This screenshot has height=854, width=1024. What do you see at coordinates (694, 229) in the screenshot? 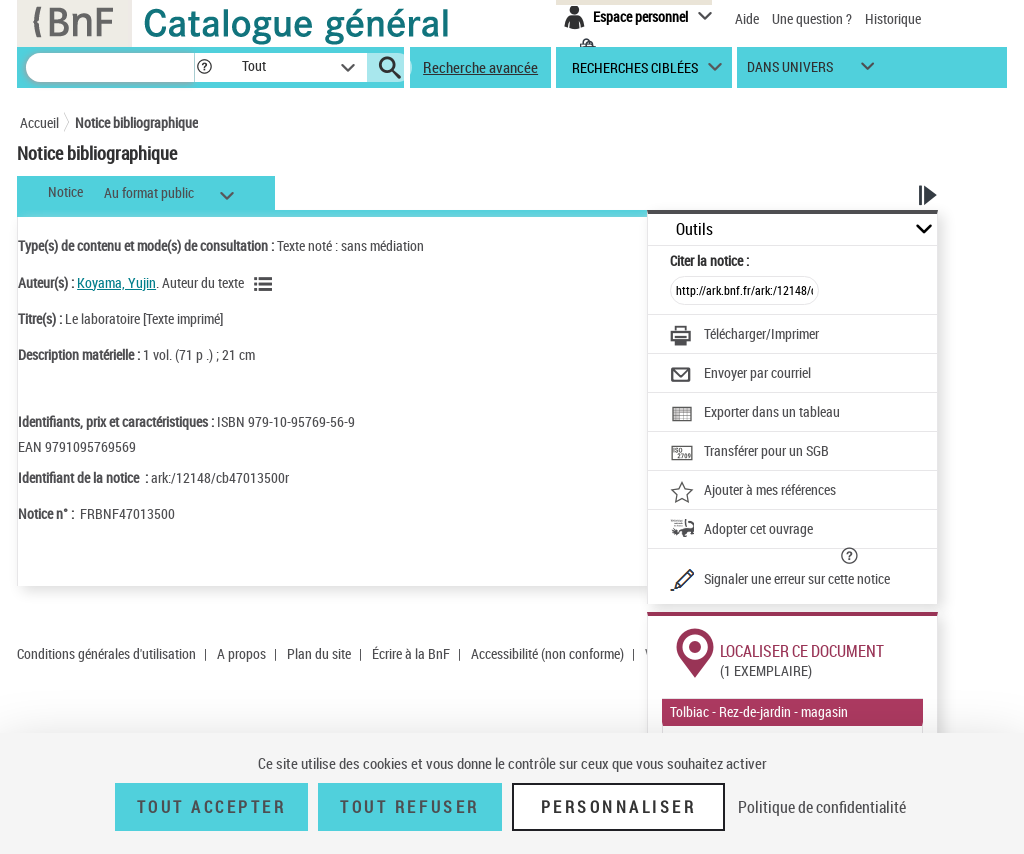
I see `Outils` at bounding box center [694, 229].